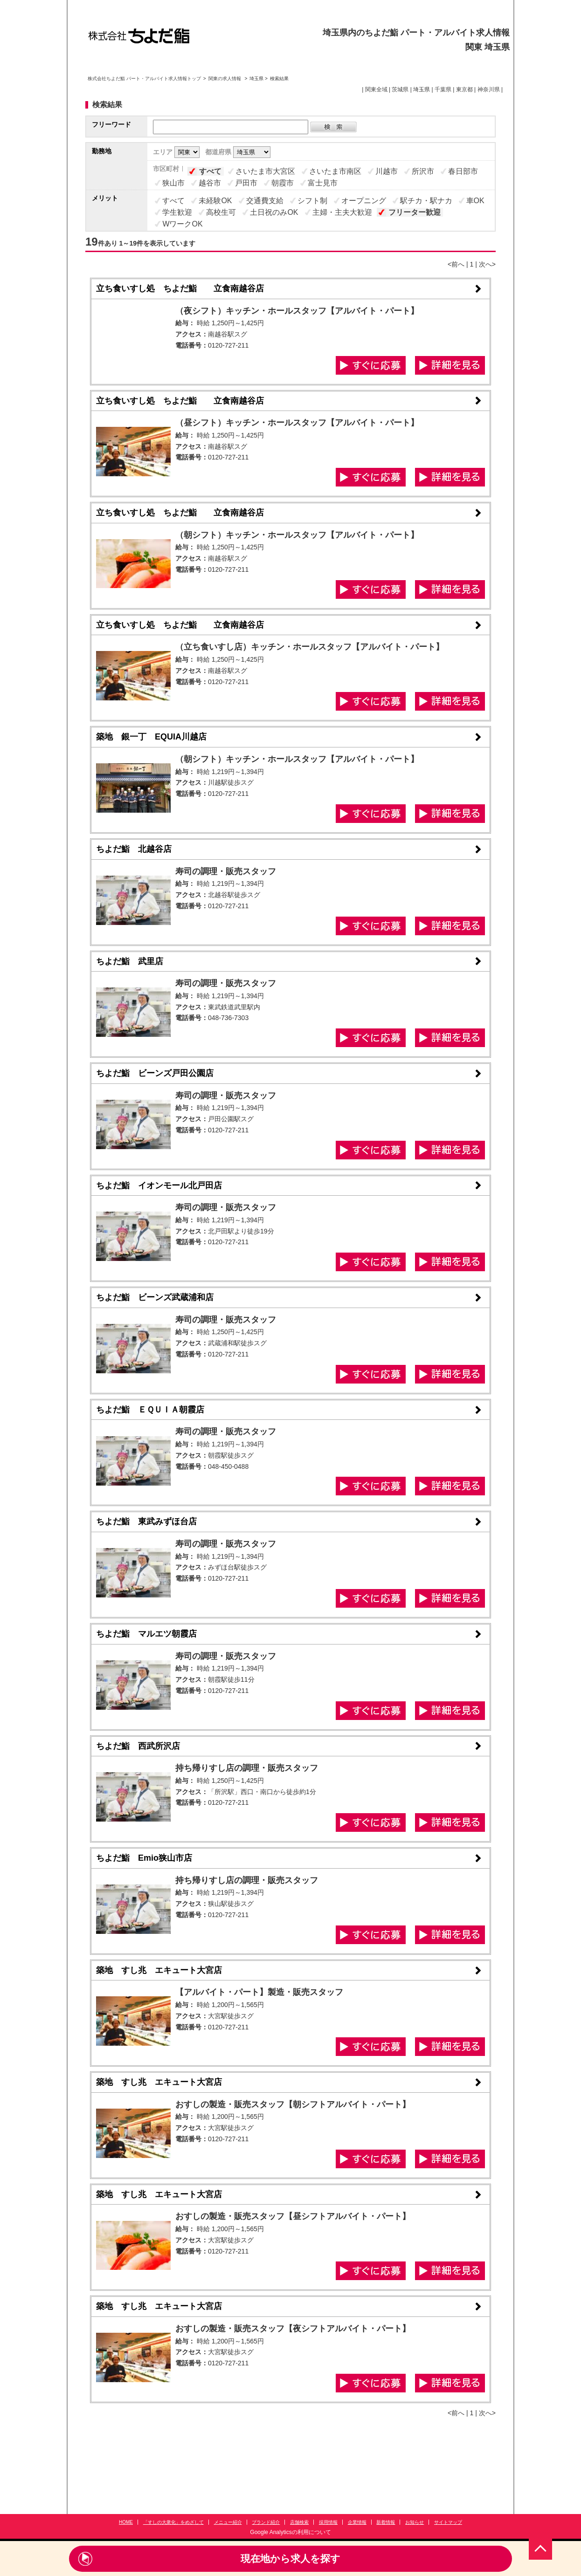  I want to click on ちよだ鮨 ＥＱＵＩＡ朝霞店, so click(150, 1409).